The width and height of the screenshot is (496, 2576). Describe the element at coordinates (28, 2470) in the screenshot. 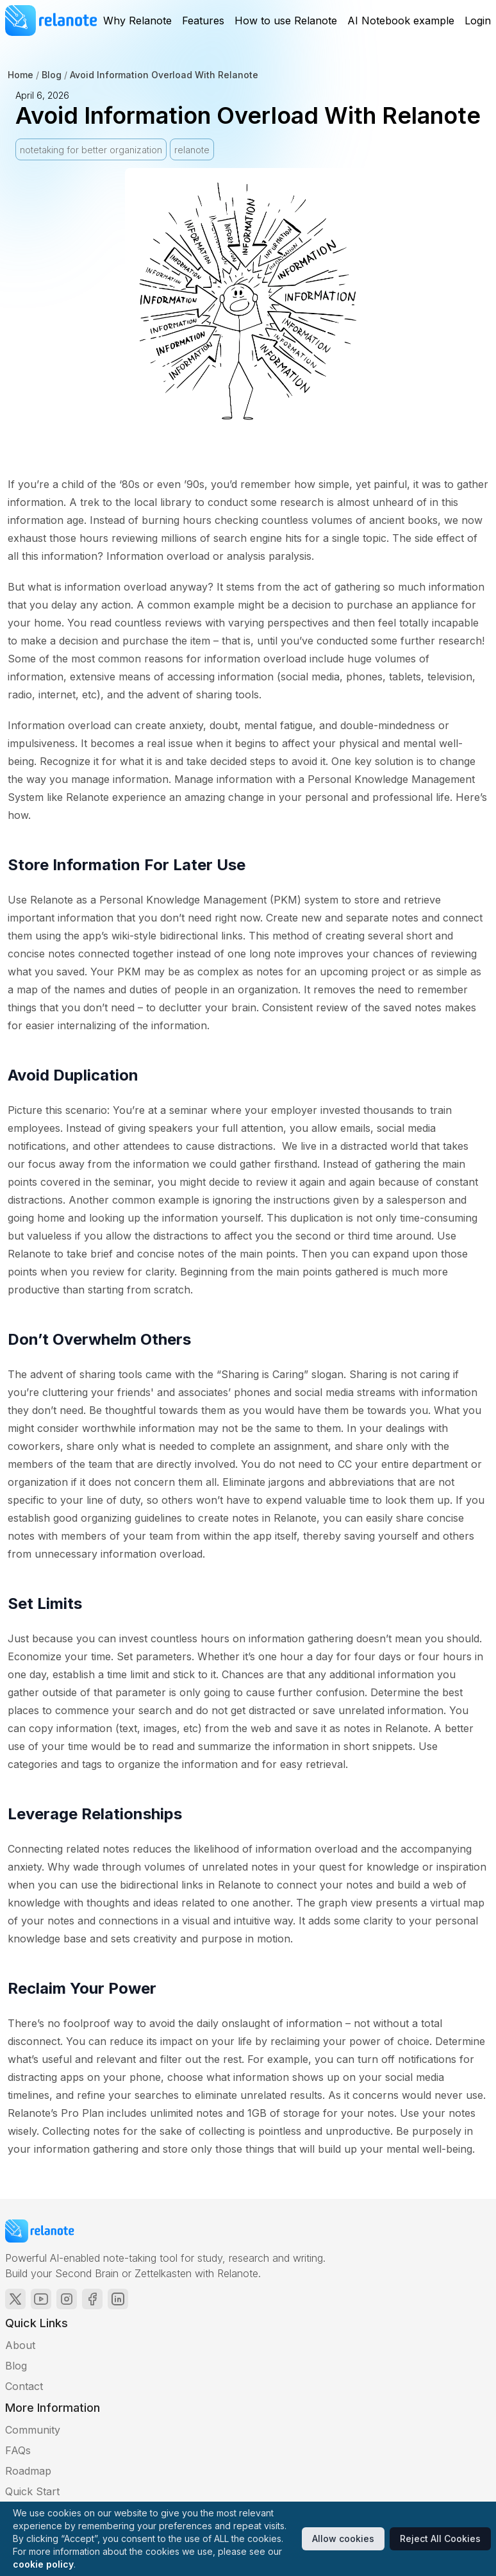

I see `Roadmap` at that location.